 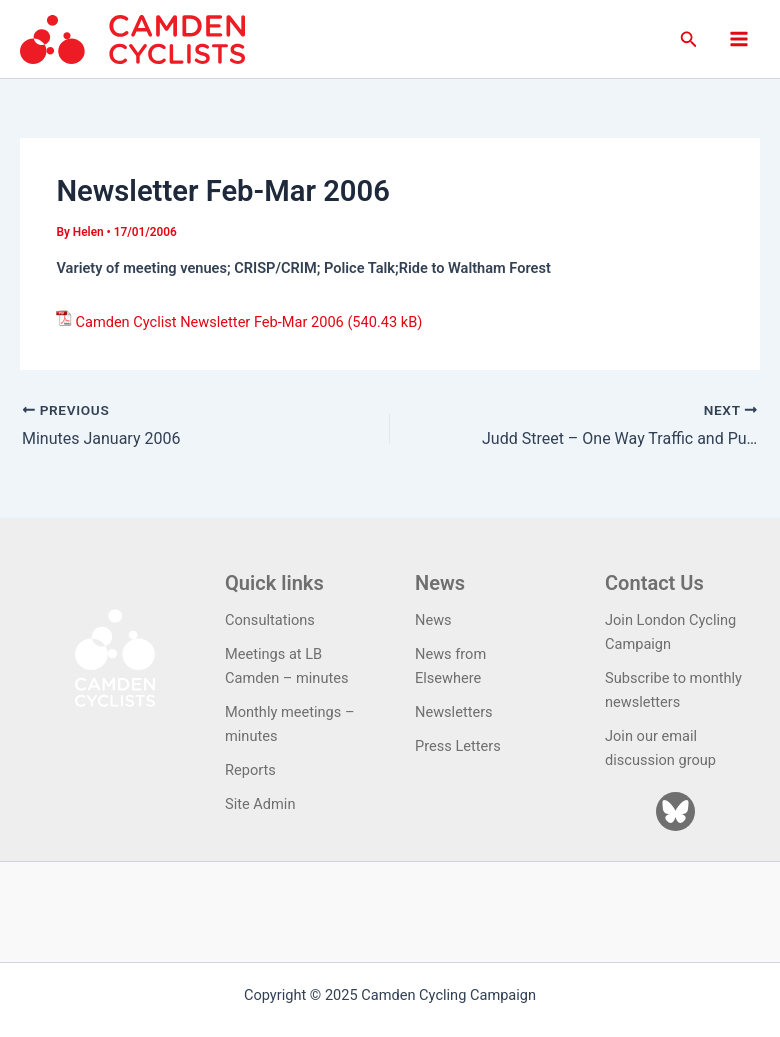 What do you see at coordinates (739, 39) in the screenshot?
I see `[Main menu toggle]` at bounding box center [739, 39].